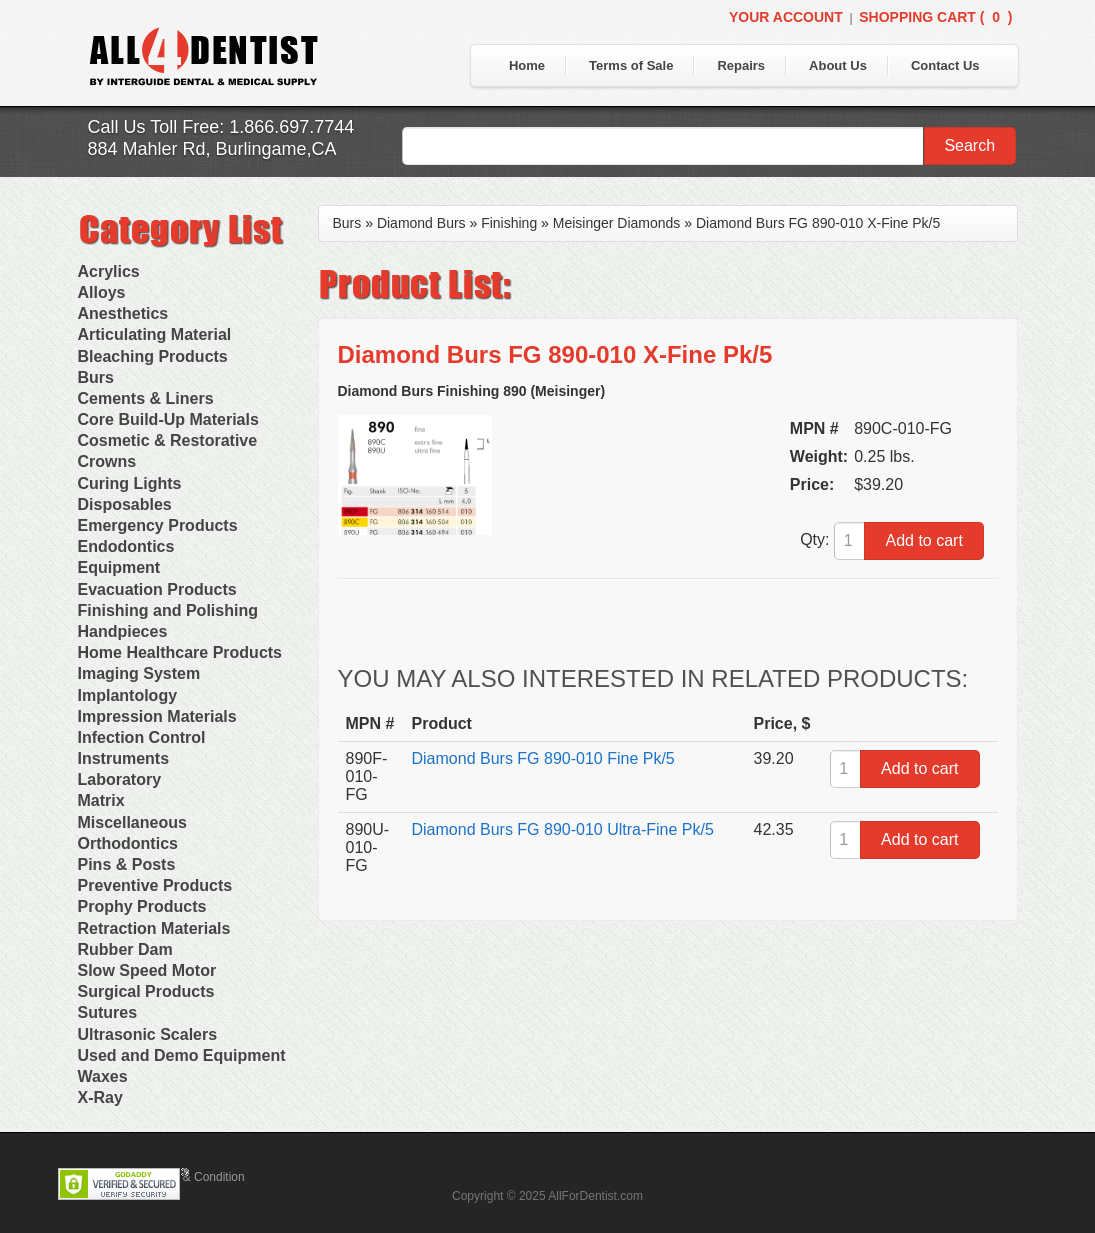  Describe the element at coordinates (132, 822) in the screenshot. I see `Miscellaneous` at that location.